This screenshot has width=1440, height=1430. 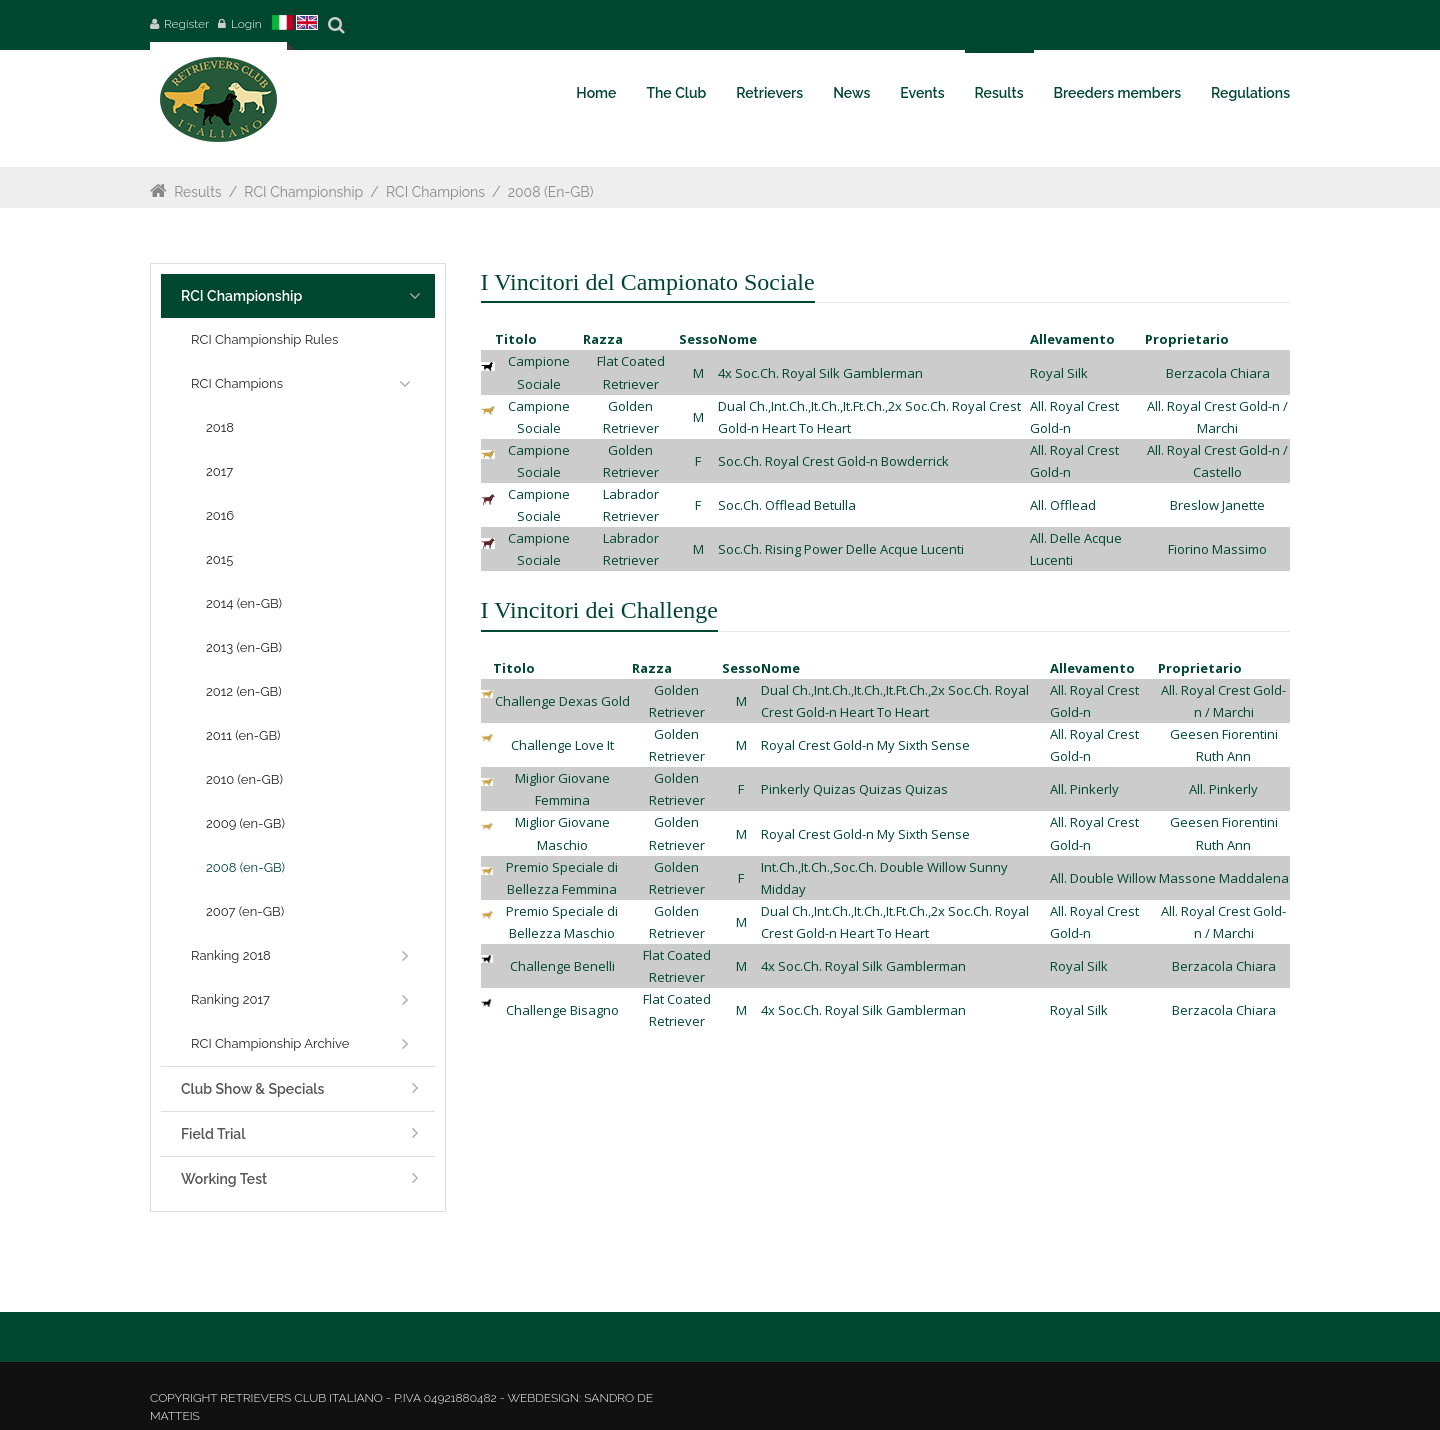 What do you see at coordinates (197, 192) in the screenshot?
I see `Results` at bounding box center [197, 192].